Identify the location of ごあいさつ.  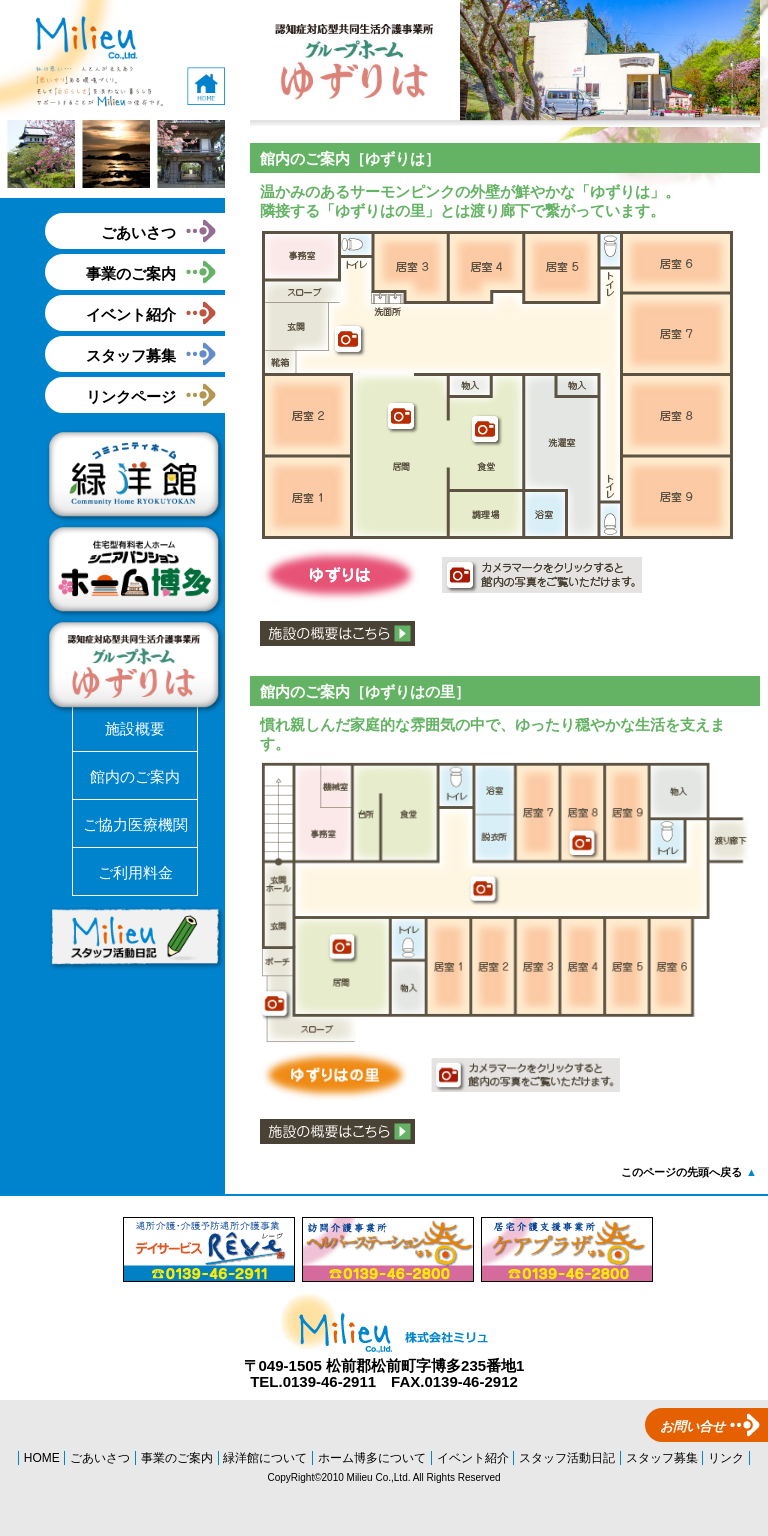
(138, 232).